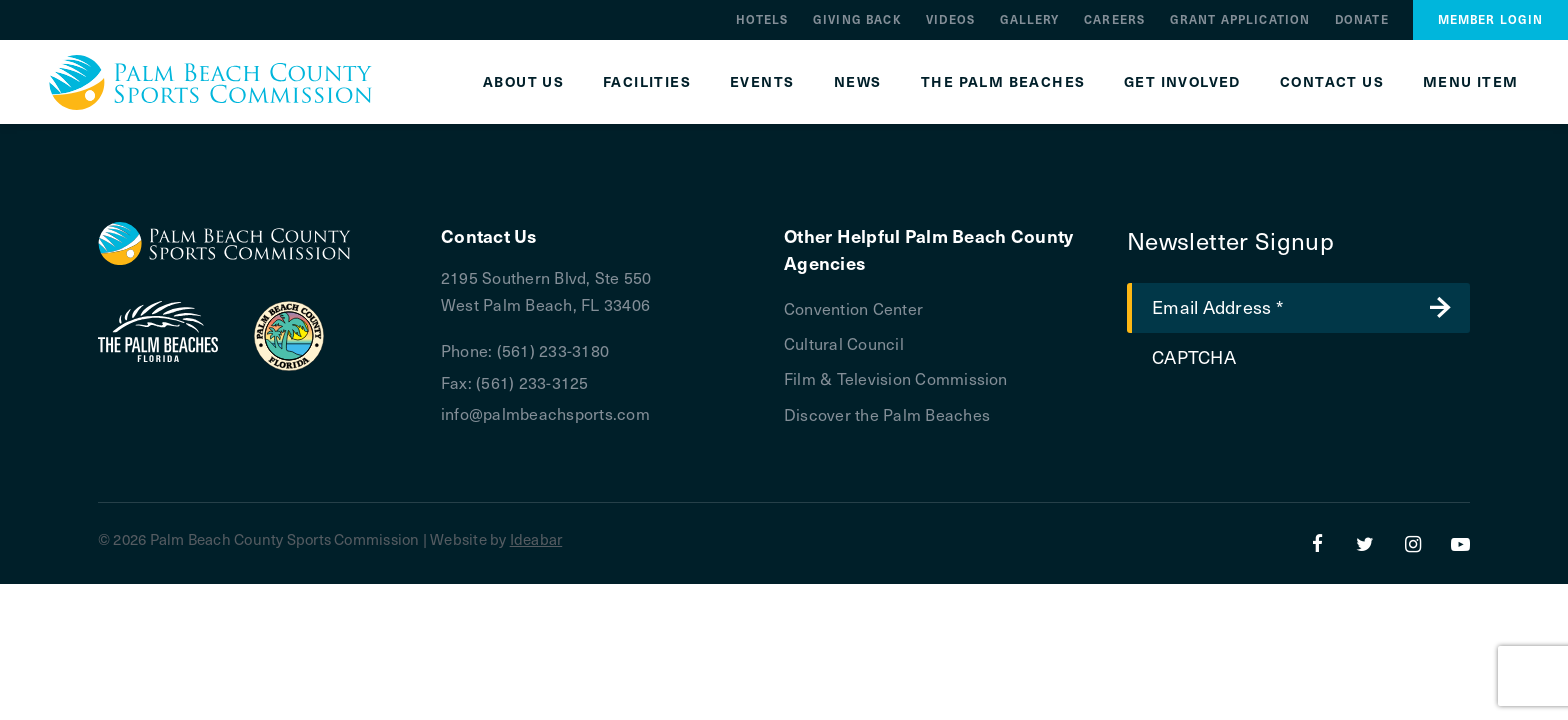  Describe the element at coordinates (1440, 308) in the screenshot. I see `Submit` at that location.